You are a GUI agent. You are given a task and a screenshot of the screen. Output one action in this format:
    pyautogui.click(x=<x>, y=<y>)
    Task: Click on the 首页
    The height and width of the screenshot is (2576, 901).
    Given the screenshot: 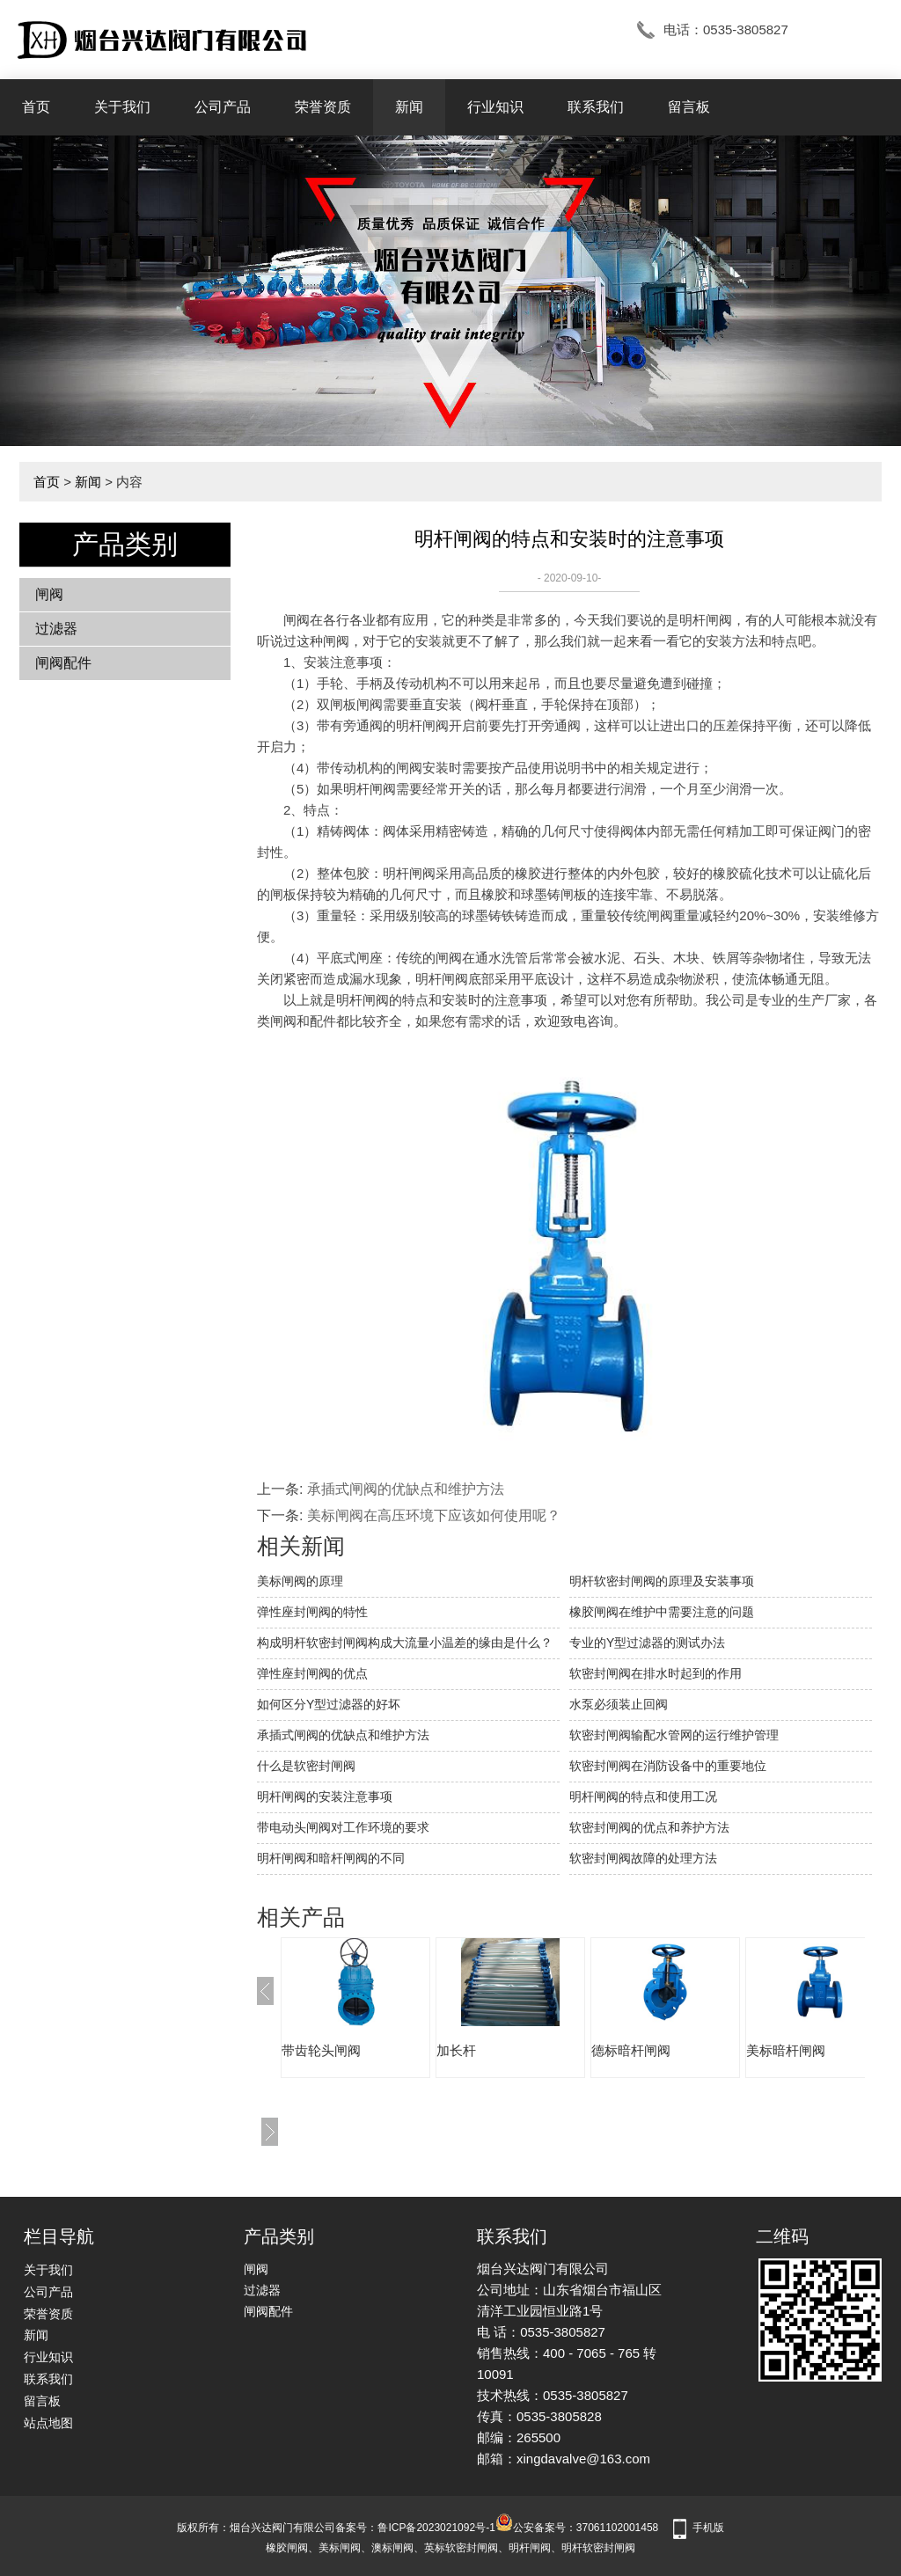 What is the action you would take?
    pyautogui.click(x=36, y=106)
    